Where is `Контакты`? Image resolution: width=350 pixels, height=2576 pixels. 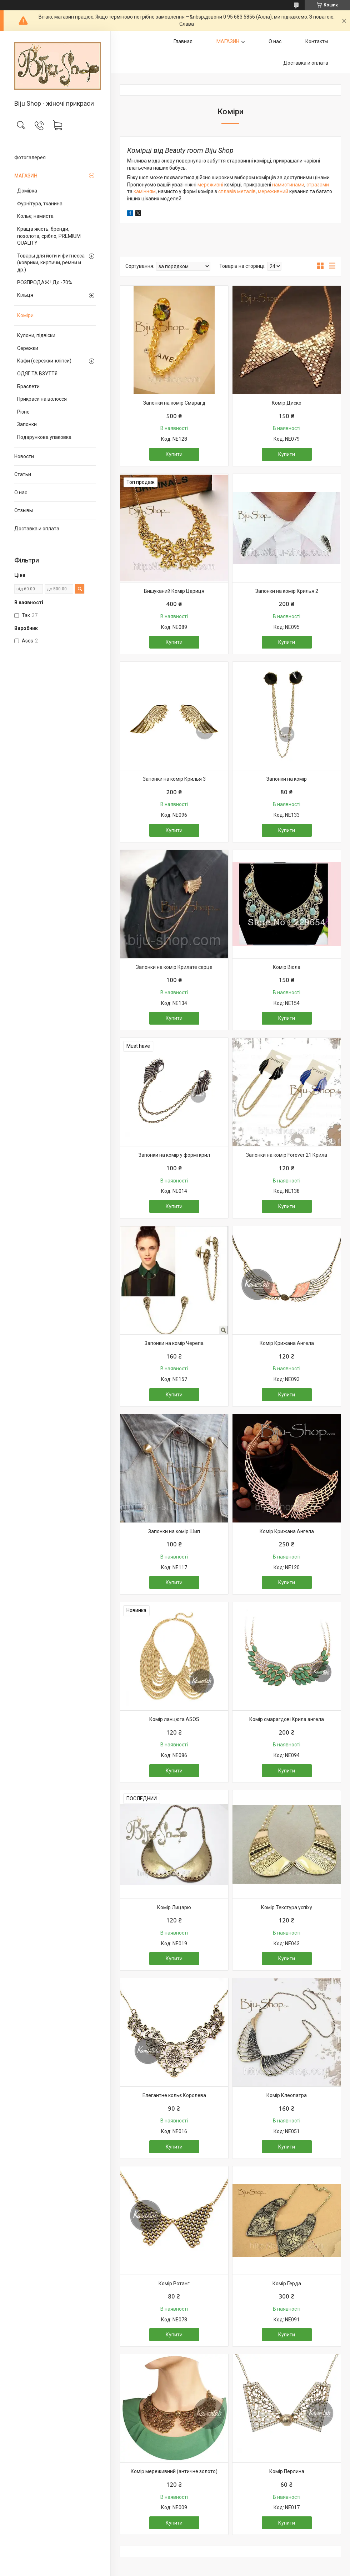 Контакты is located at coordinates (316, 41).